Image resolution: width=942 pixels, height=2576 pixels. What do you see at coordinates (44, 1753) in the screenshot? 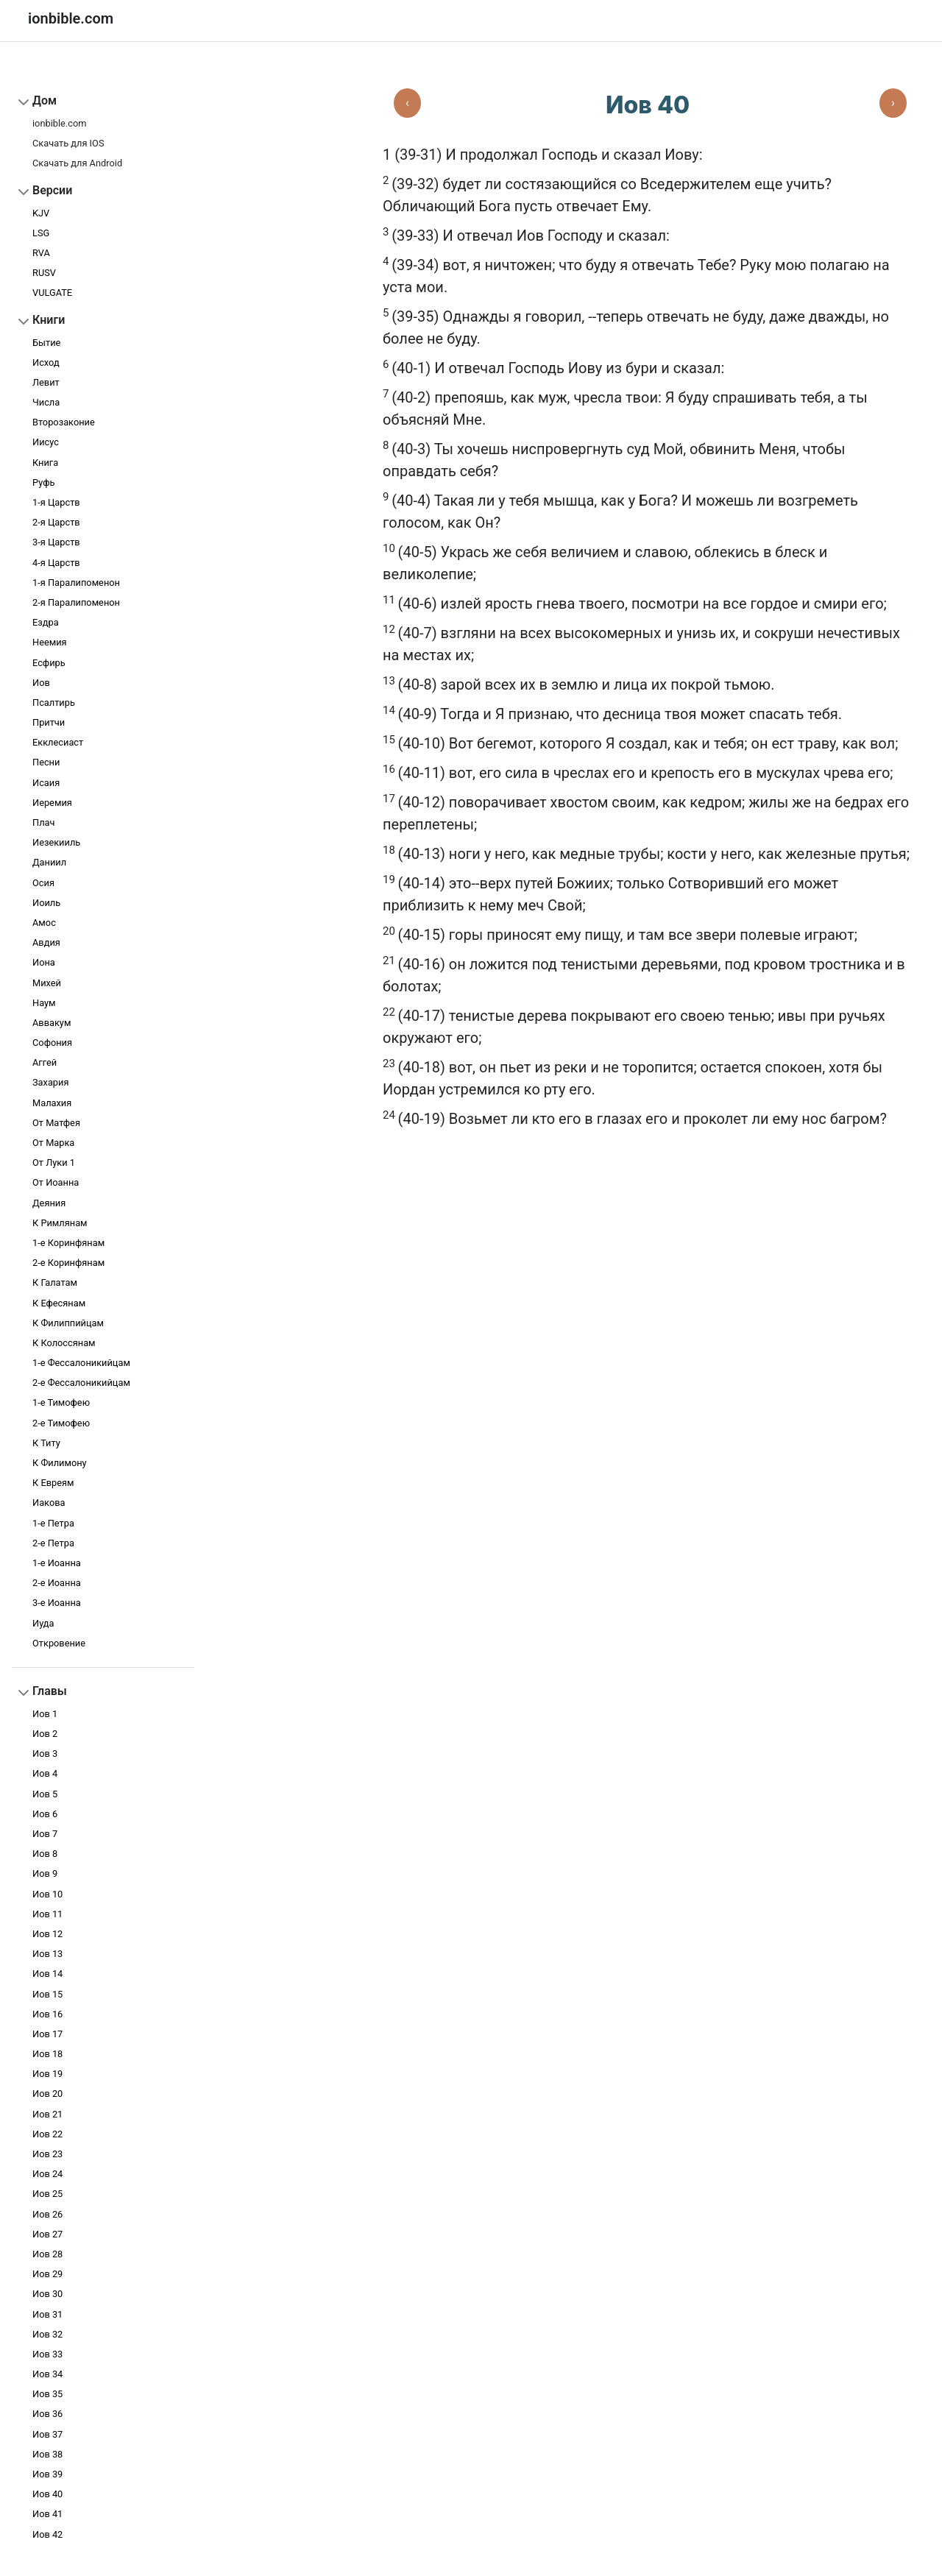
I see `Иов 3` at bounding box center [44, 1753].